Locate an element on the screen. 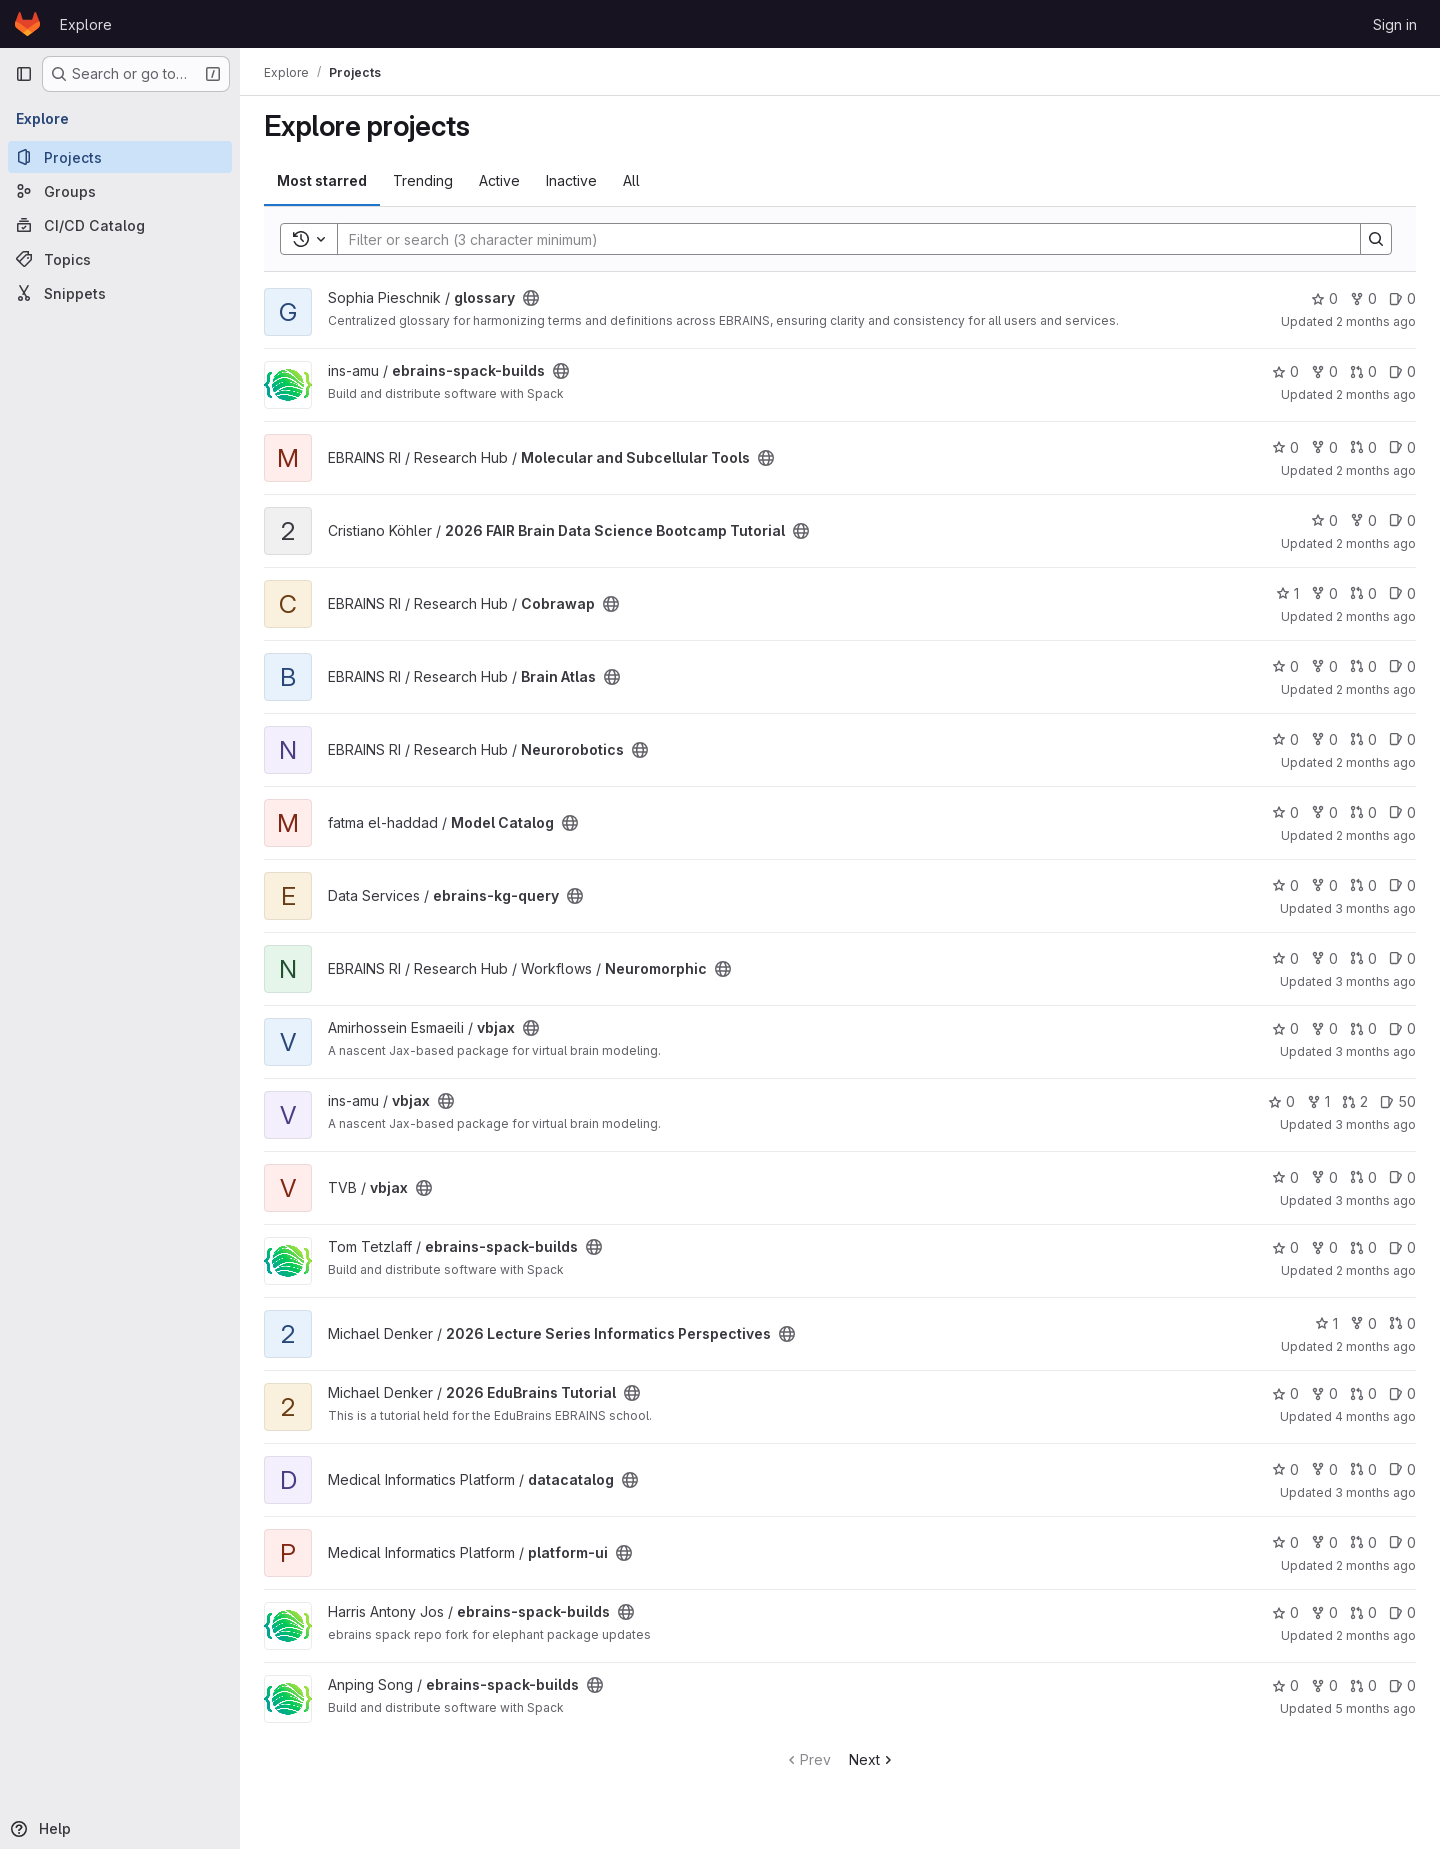 The width and height of the screenshot is (1440, 1849). 1 [2026 Lecture Series Informatics Perspectives has 1 star] is located at coordinates (1326, 1323).